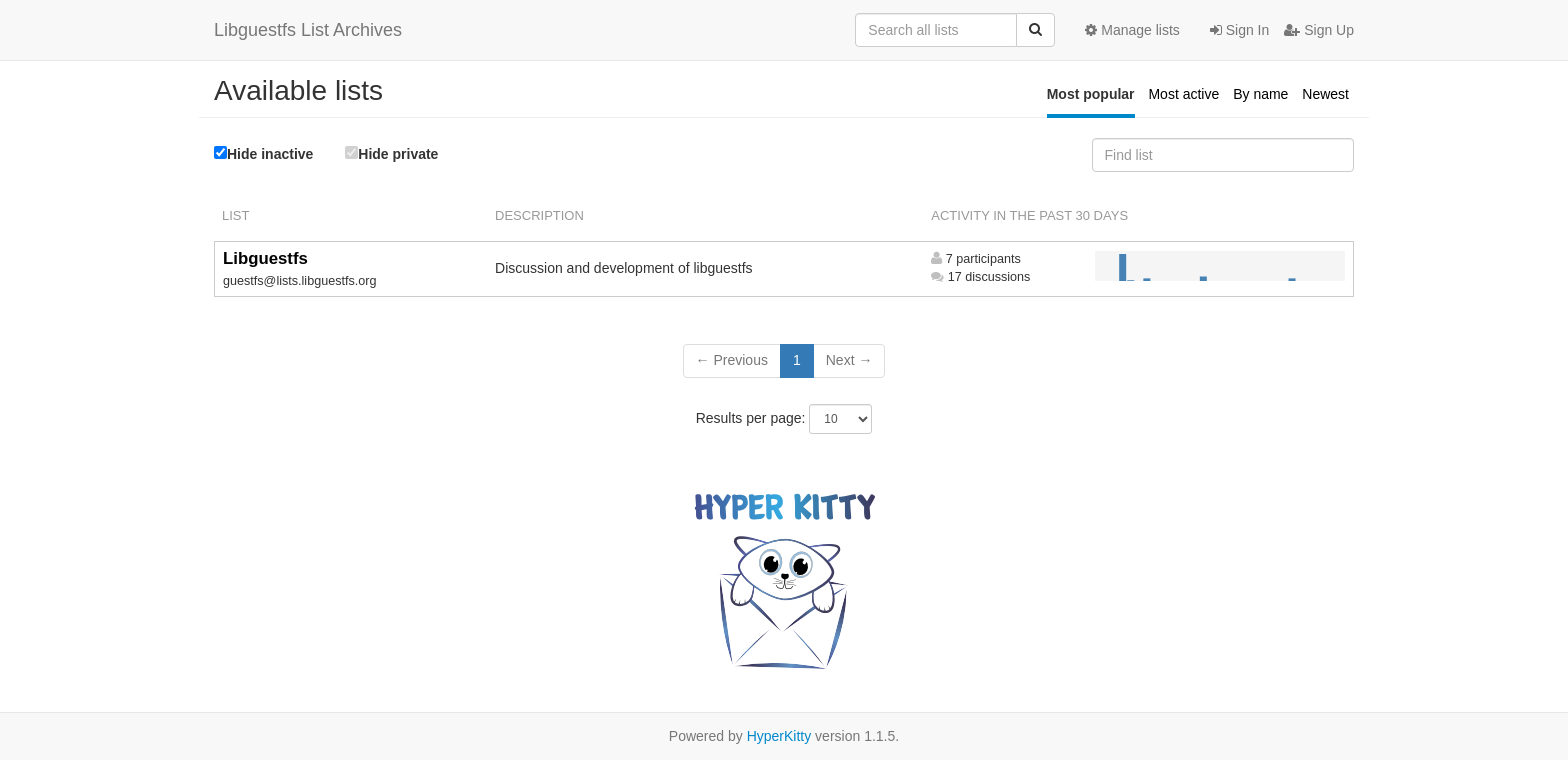 The height and width of the screenshot is (760, 1568). What do you see at coordinates (263, 154) in the screenshot?
I see `Hide inactive` at bounding box center [263, 154].